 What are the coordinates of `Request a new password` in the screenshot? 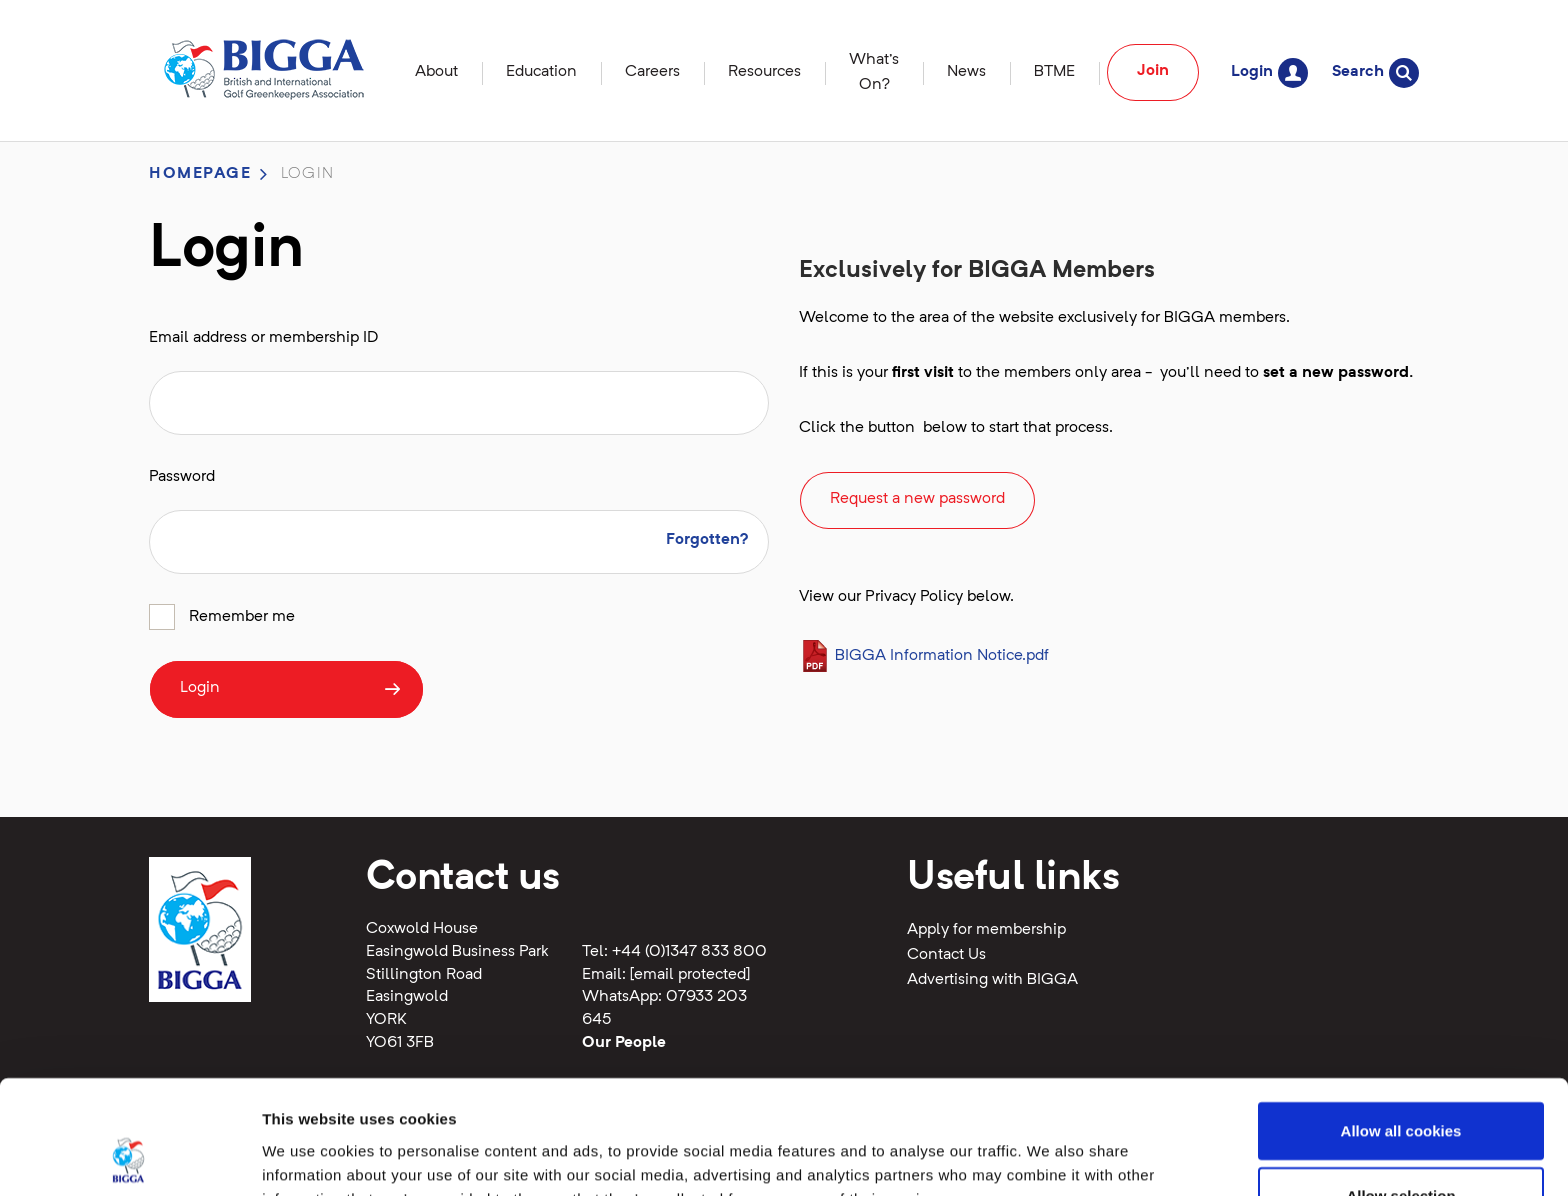 It's located at (917, 499).